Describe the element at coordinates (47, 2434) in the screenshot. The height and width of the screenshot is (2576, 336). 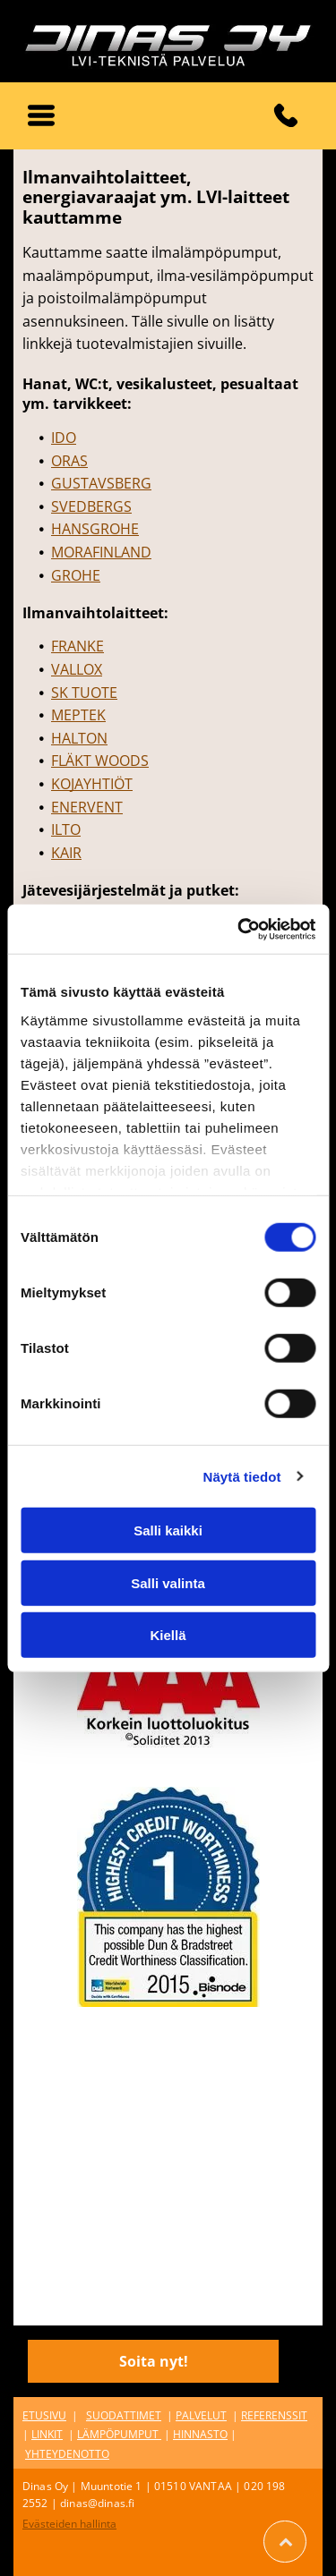
I see `LINKIT` at that location.